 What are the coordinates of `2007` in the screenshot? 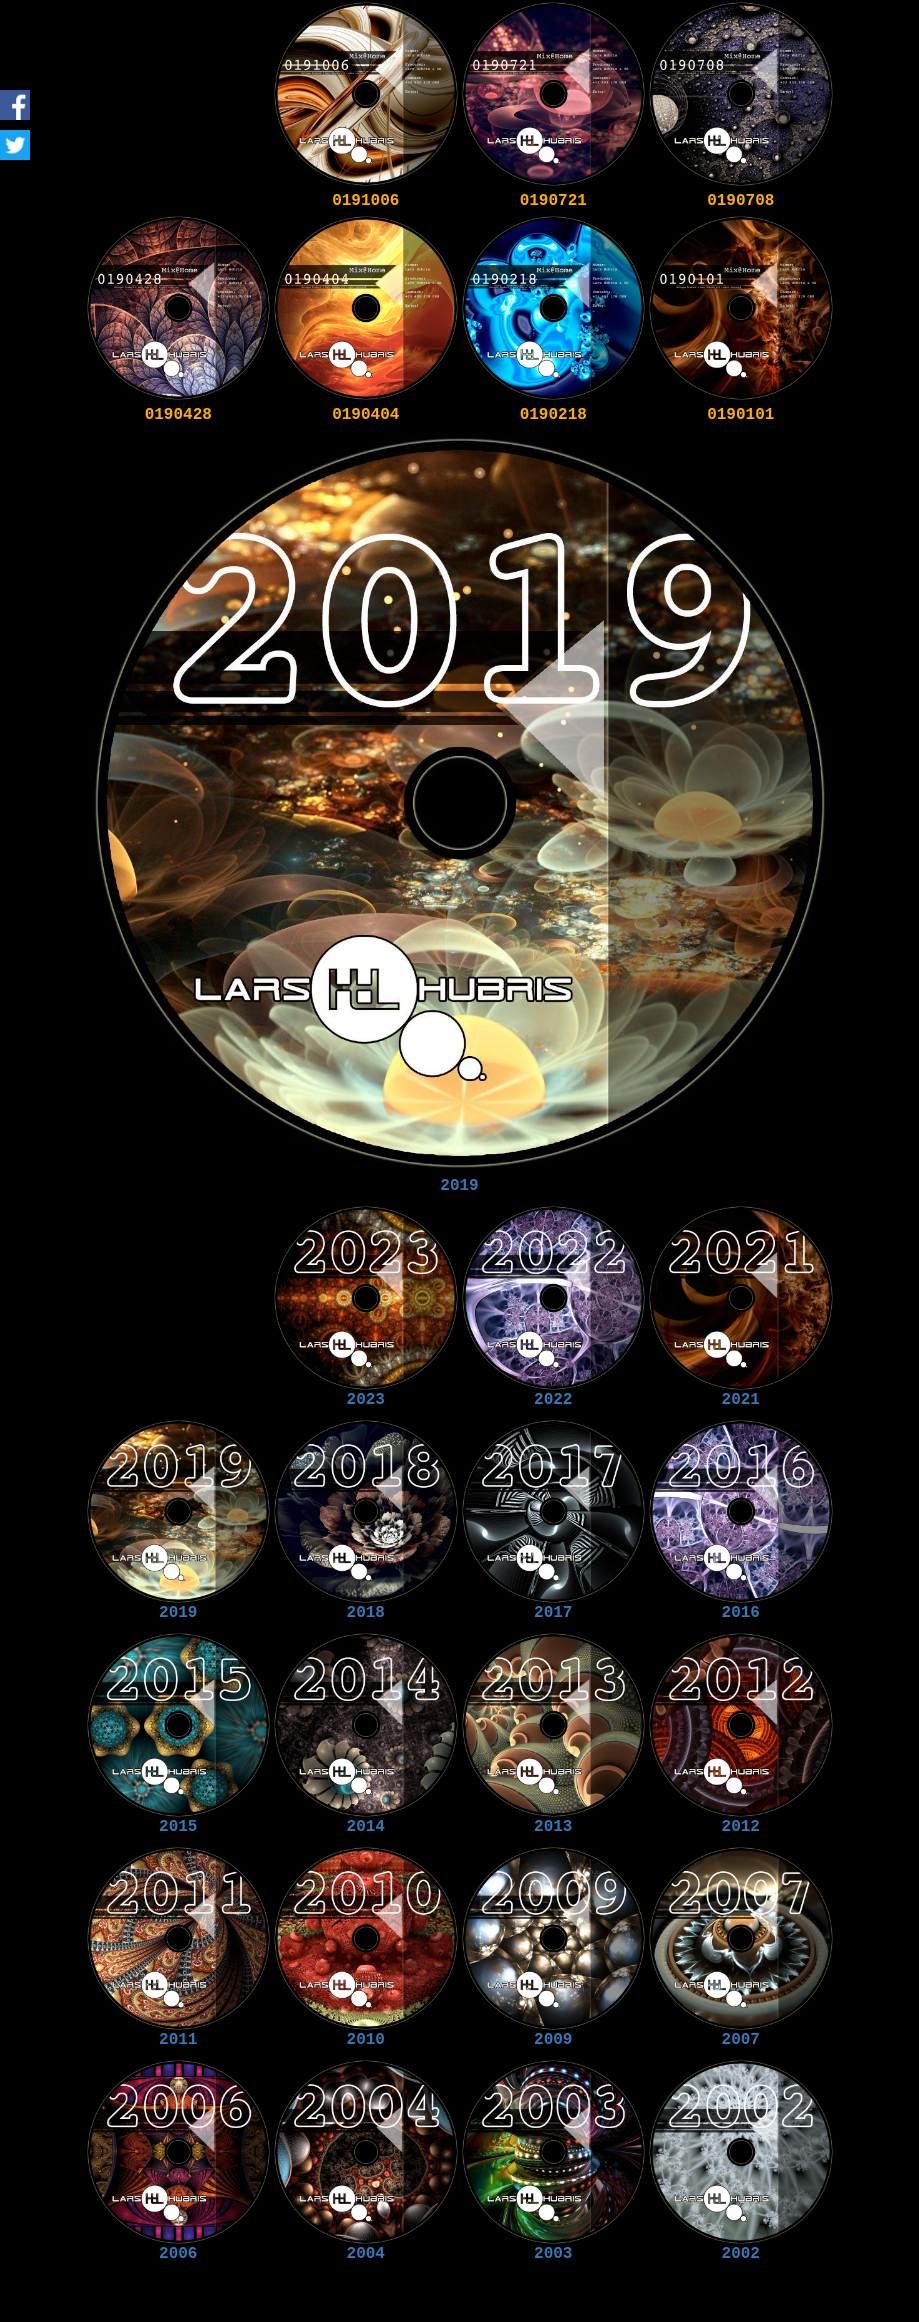 It's located at (741, 2040).